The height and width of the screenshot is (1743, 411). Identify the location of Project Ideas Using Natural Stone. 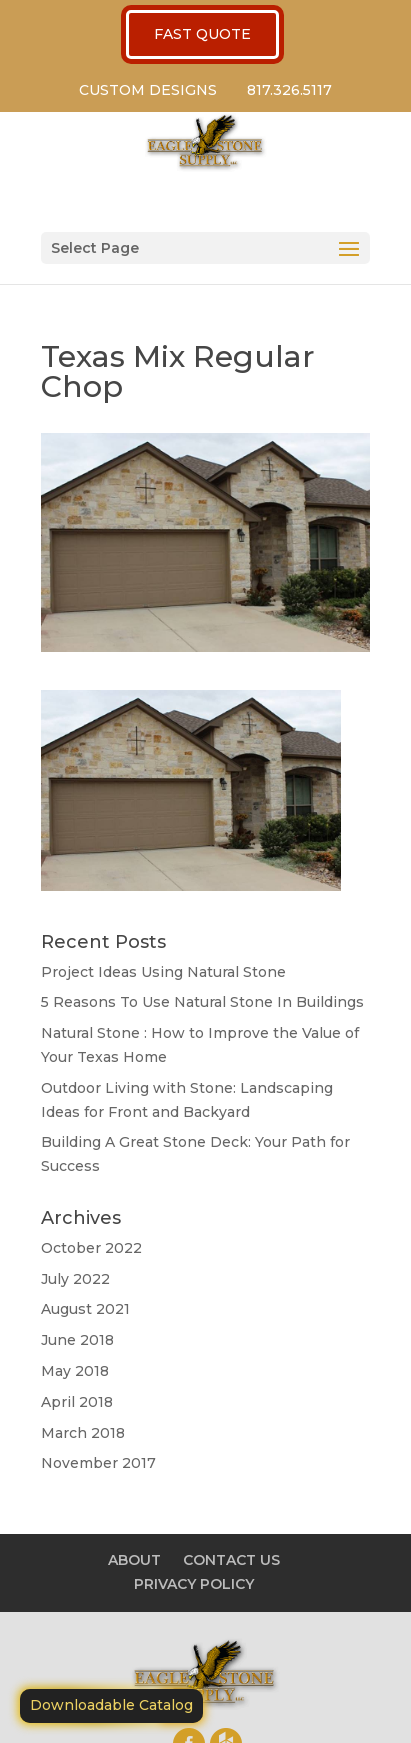
(163, 972).